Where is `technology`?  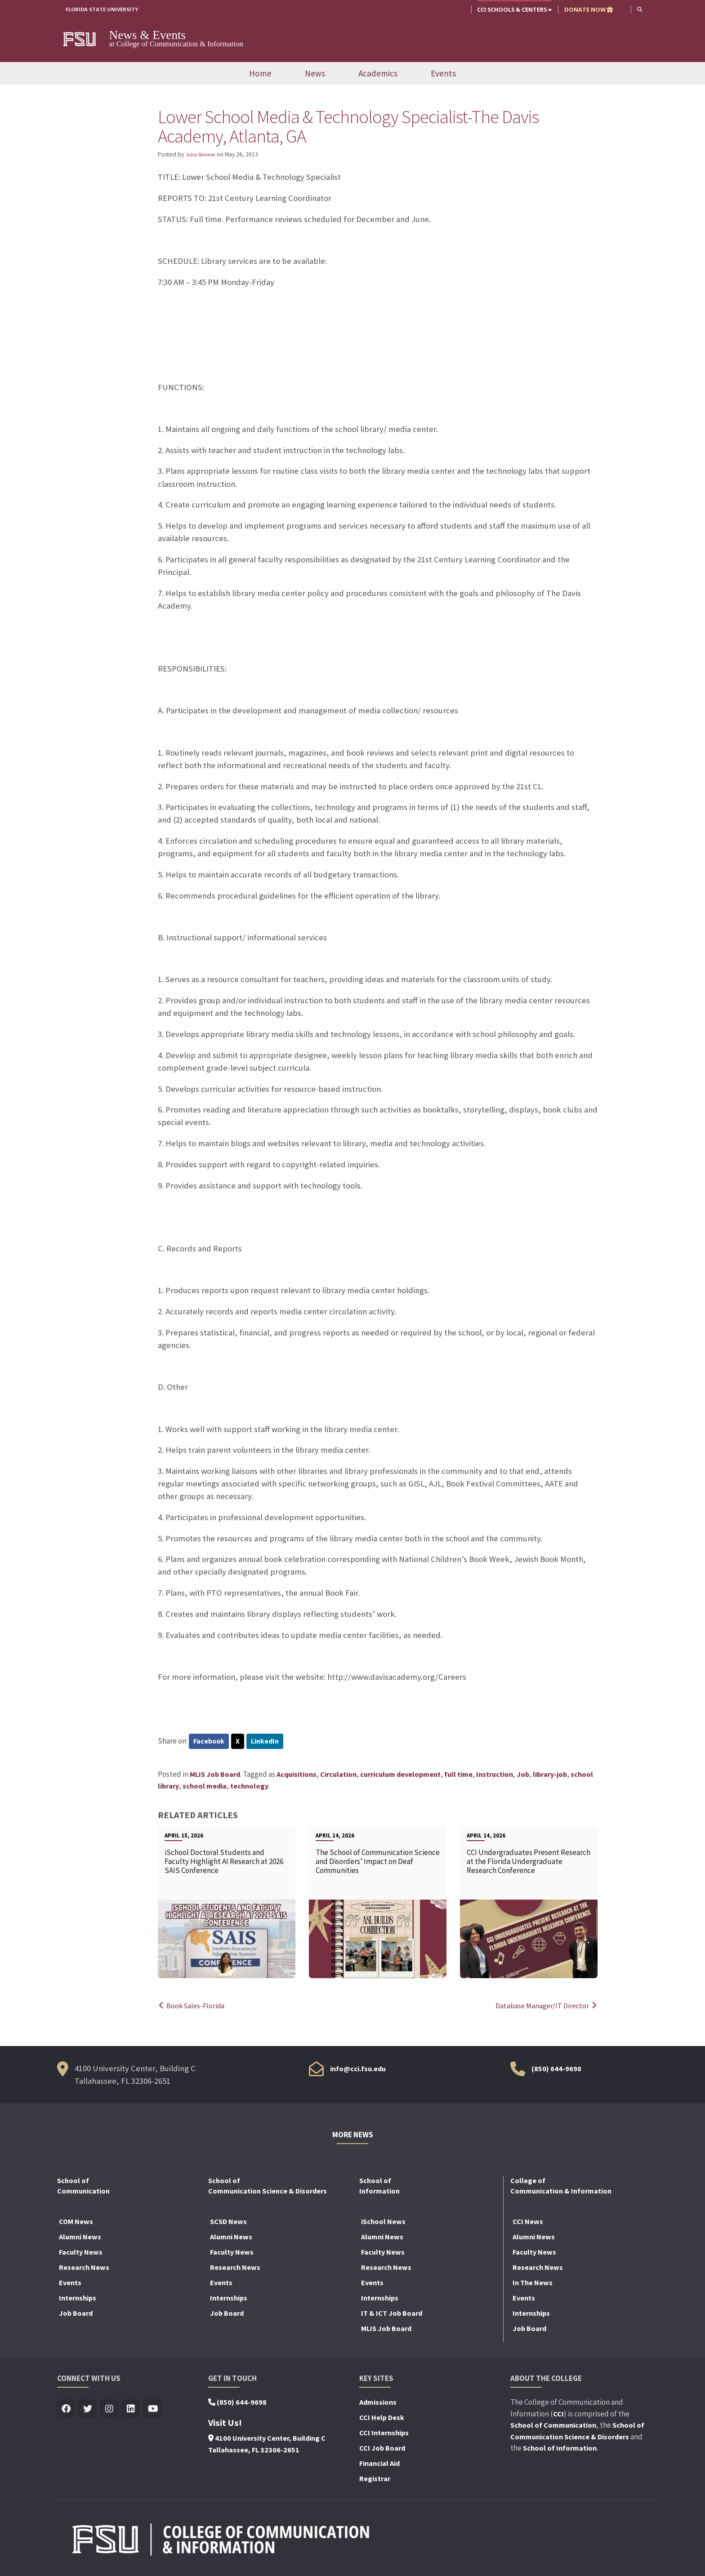 technology is located at coordinates (249, 1787).